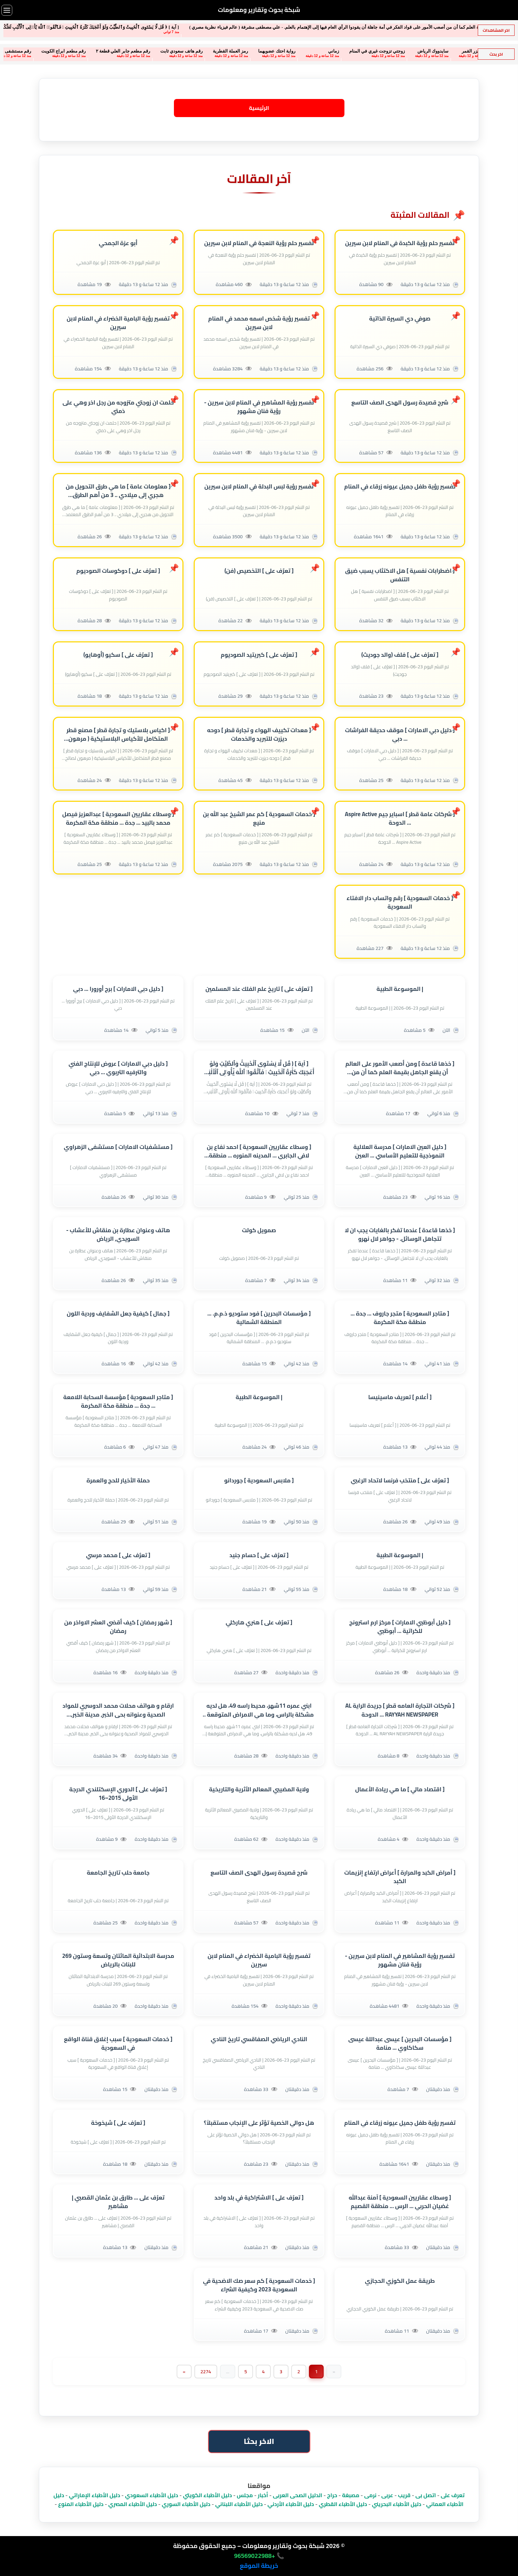  What do you see at coordinates (259, 2039) in the screenshot?
I see `النادي الرياضي الصفاقسي تاريخ النادي` at bounding box center [259, 2039].